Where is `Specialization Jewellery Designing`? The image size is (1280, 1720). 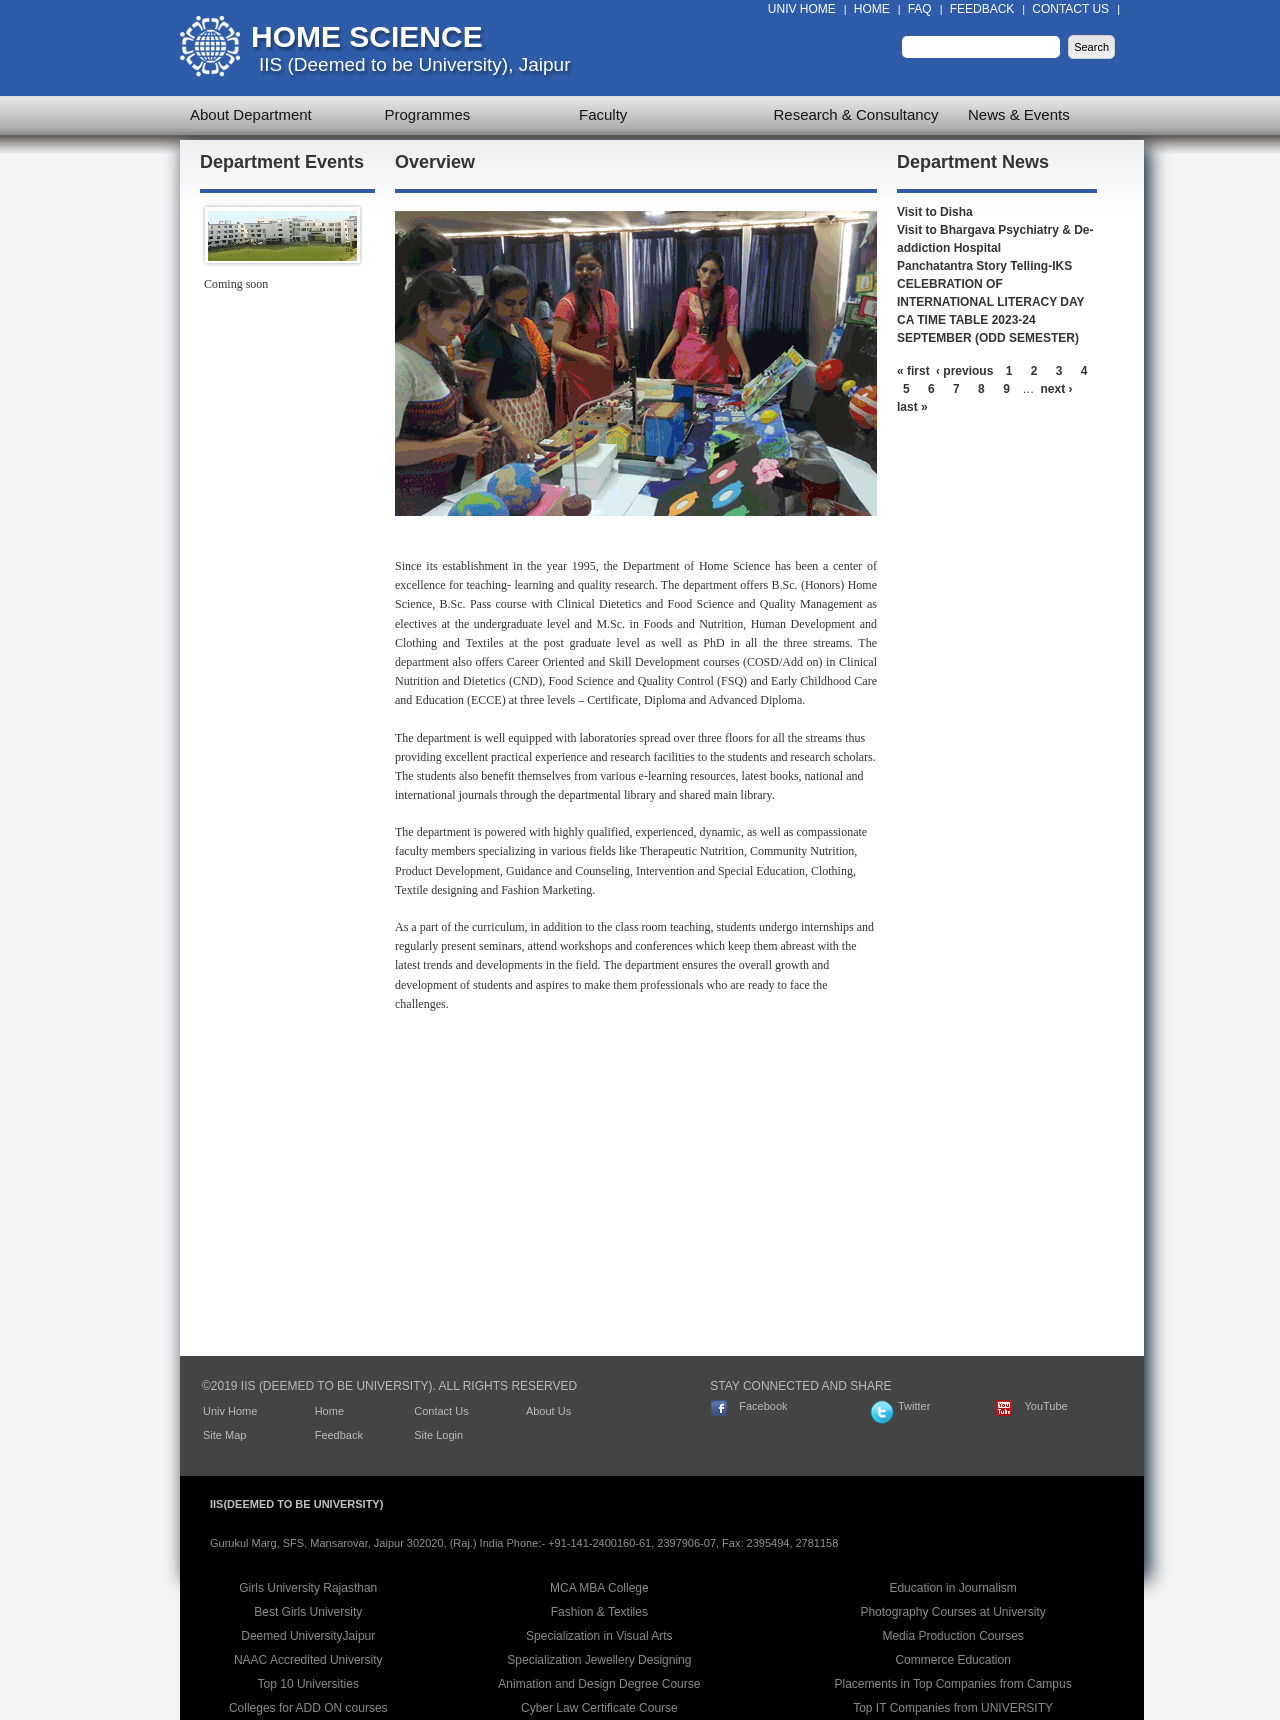 Specialization Jewellery Designing is located at coordinates (599, 1660).